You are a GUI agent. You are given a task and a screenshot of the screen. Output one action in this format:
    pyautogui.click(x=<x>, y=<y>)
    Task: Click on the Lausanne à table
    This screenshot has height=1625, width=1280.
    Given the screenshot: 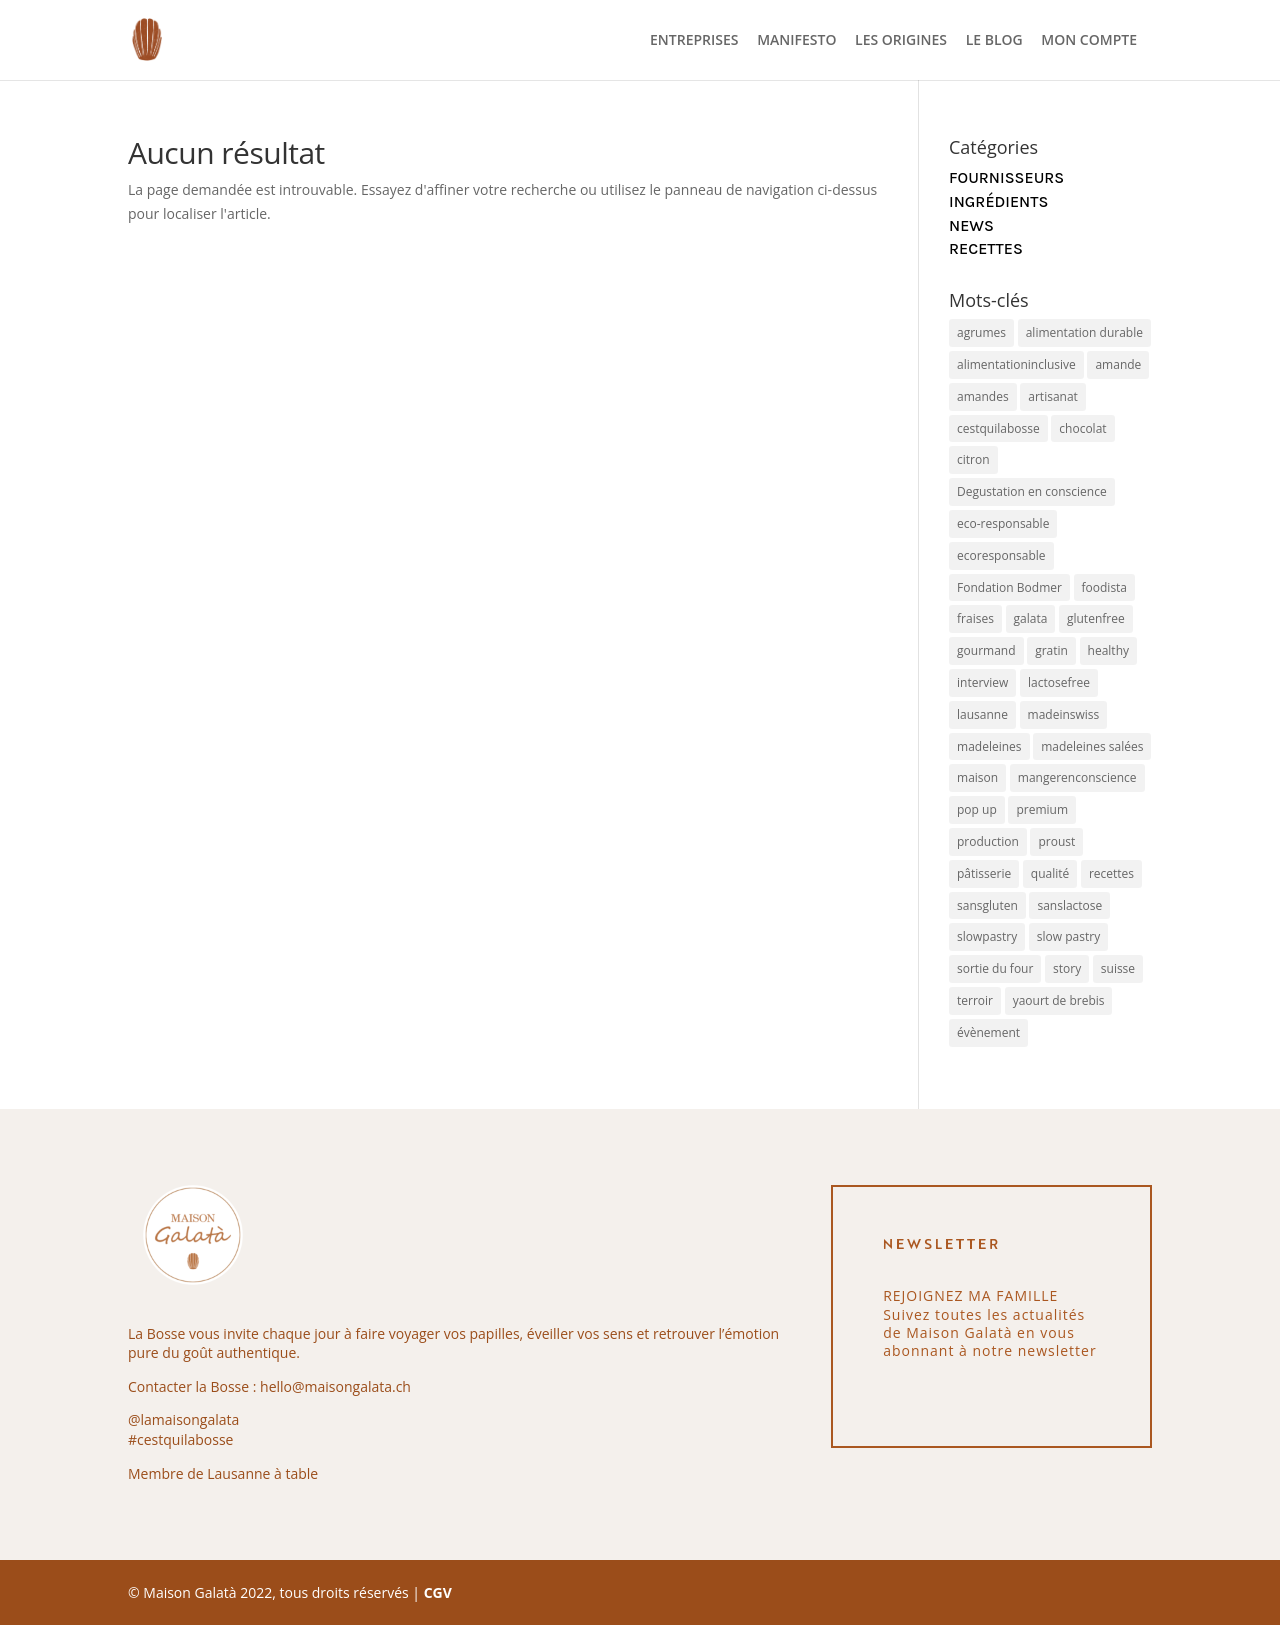 What is the action you would take?
    pyautogui.click(x=262, y=1473)
    